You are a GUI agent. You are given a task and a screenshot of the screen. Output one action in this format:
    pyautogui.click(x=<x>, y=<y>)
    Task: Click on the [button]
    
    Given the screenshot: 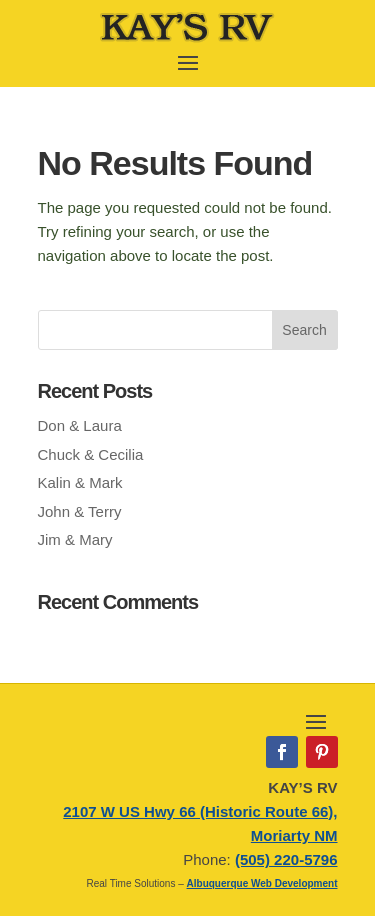 What is the action you would take?
    pyautogui.click(x=305, y=330)
    